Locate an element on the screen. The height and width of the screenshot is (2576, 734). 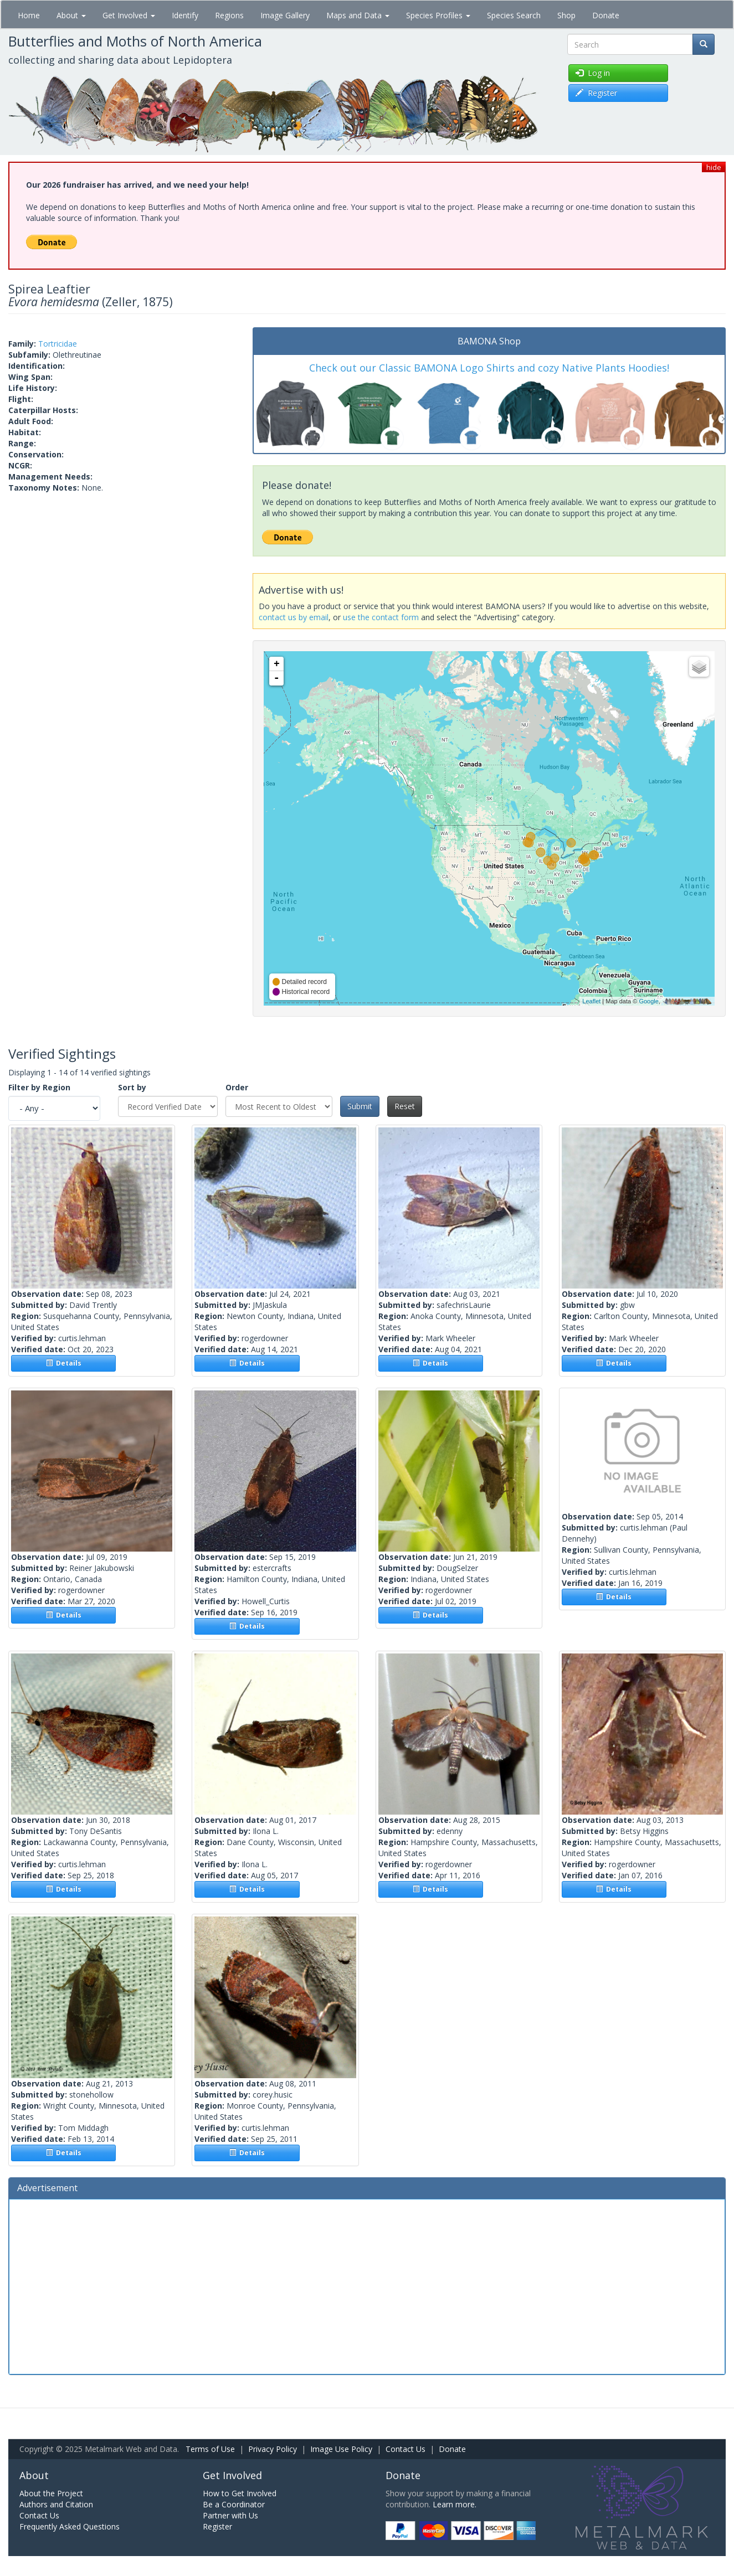
[Advertisement] is located at coordinates (367, 2285).